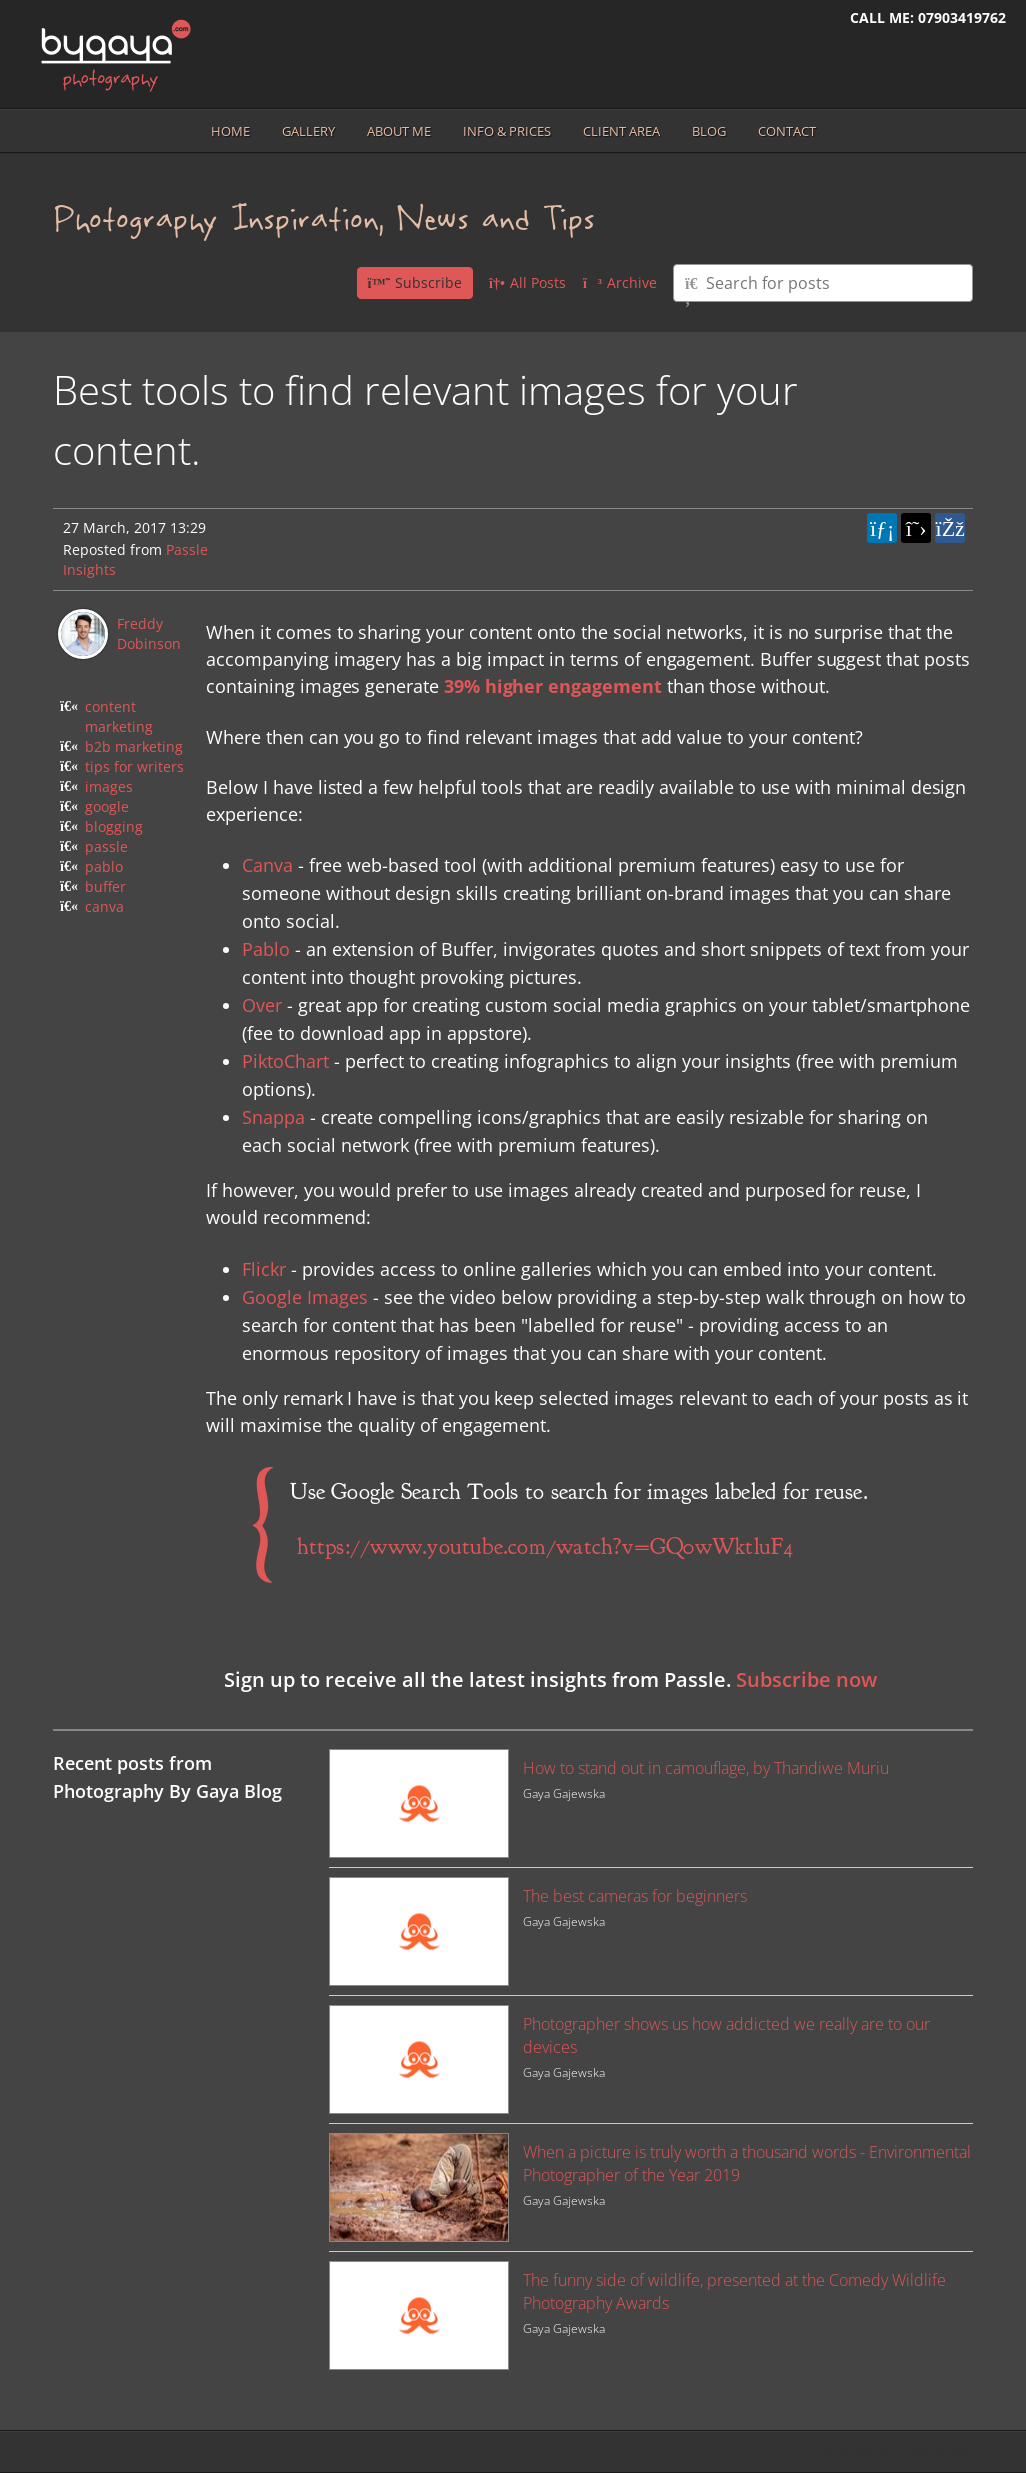 Image resolution: width=1026 pixels, height=2473 pixels. What do you see at coordinates (106, 846) in the screenshot?
I see `passle` at bounding box center [106, 846].